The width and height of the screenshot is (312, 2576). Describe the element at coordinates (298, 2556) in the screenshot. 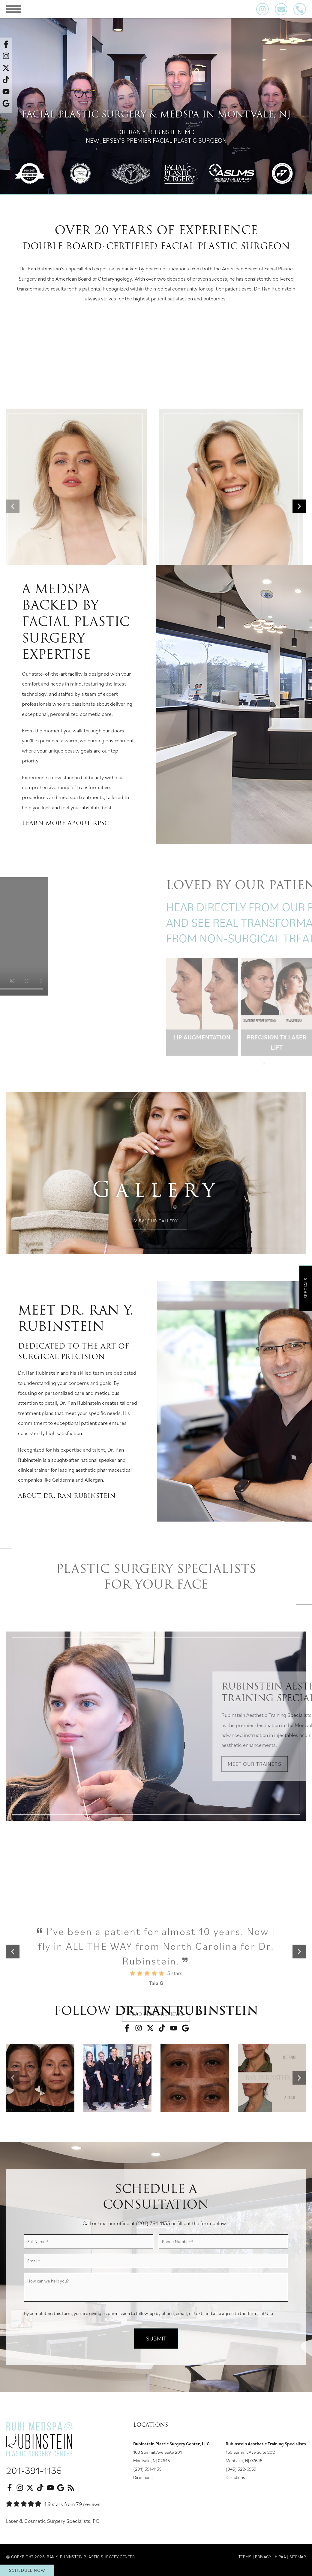

I see `Sitemap` at that location.